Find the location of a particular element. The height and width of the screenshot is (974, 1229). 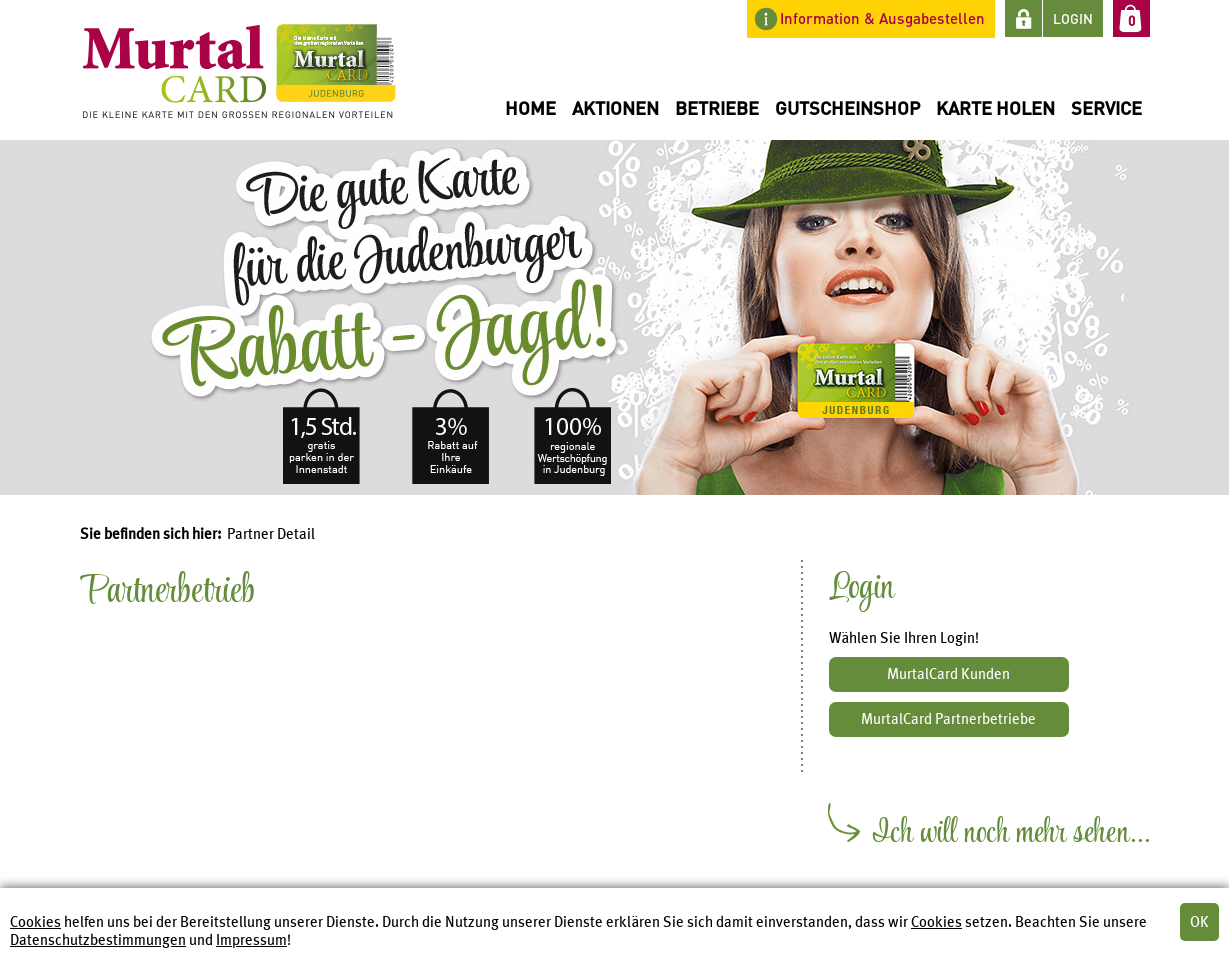

Betriebe is located at coordinates (717, 107).